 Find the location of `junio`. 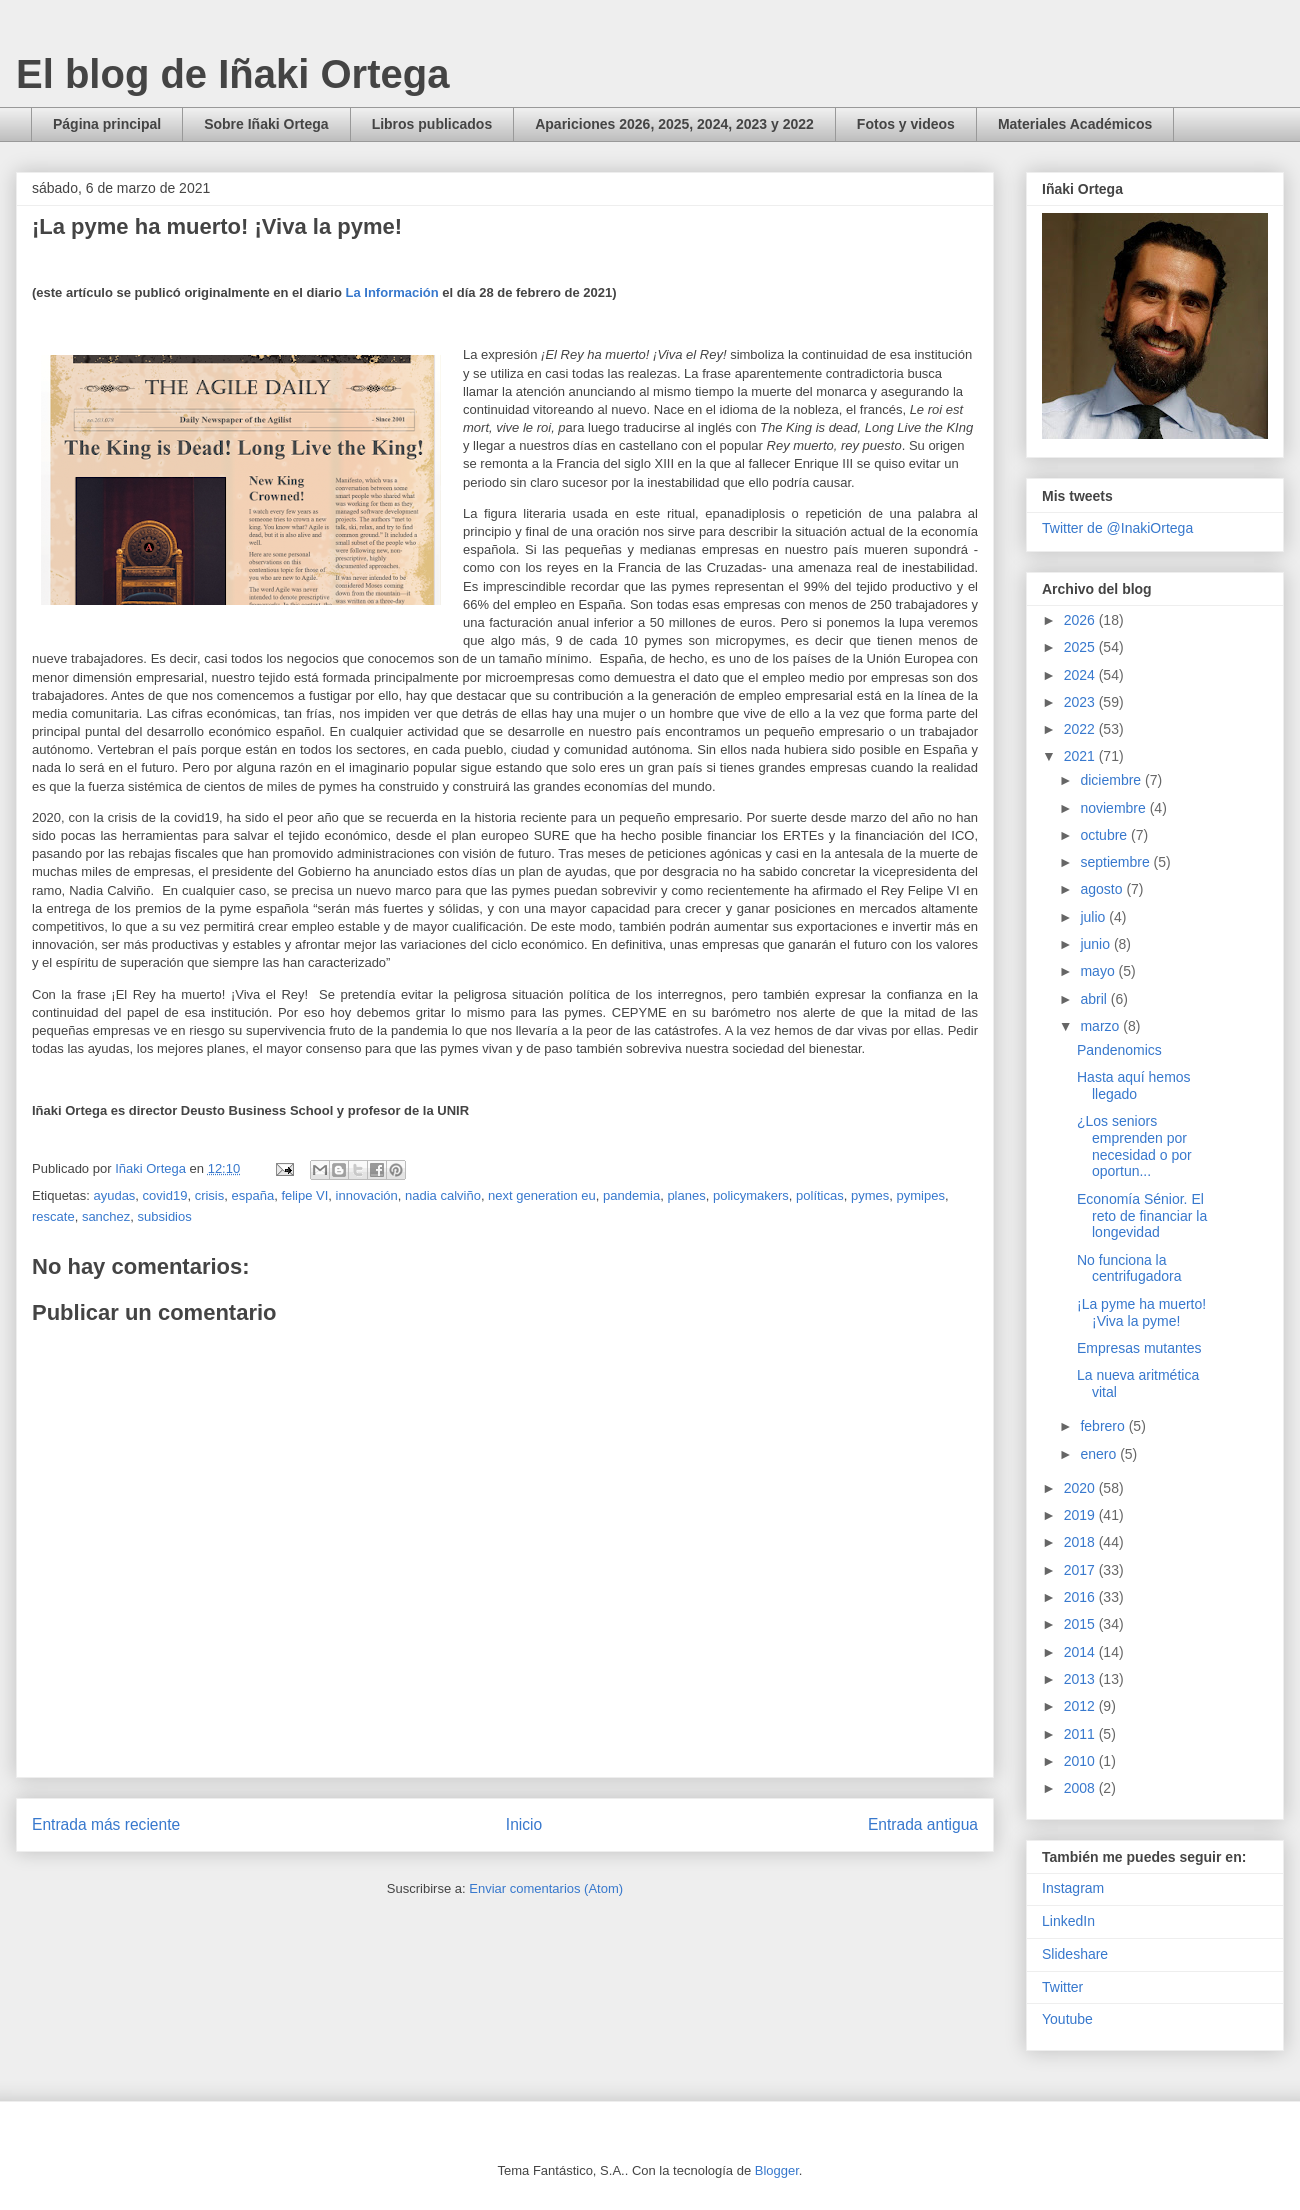

junio is located at coordinates (1096, 944).